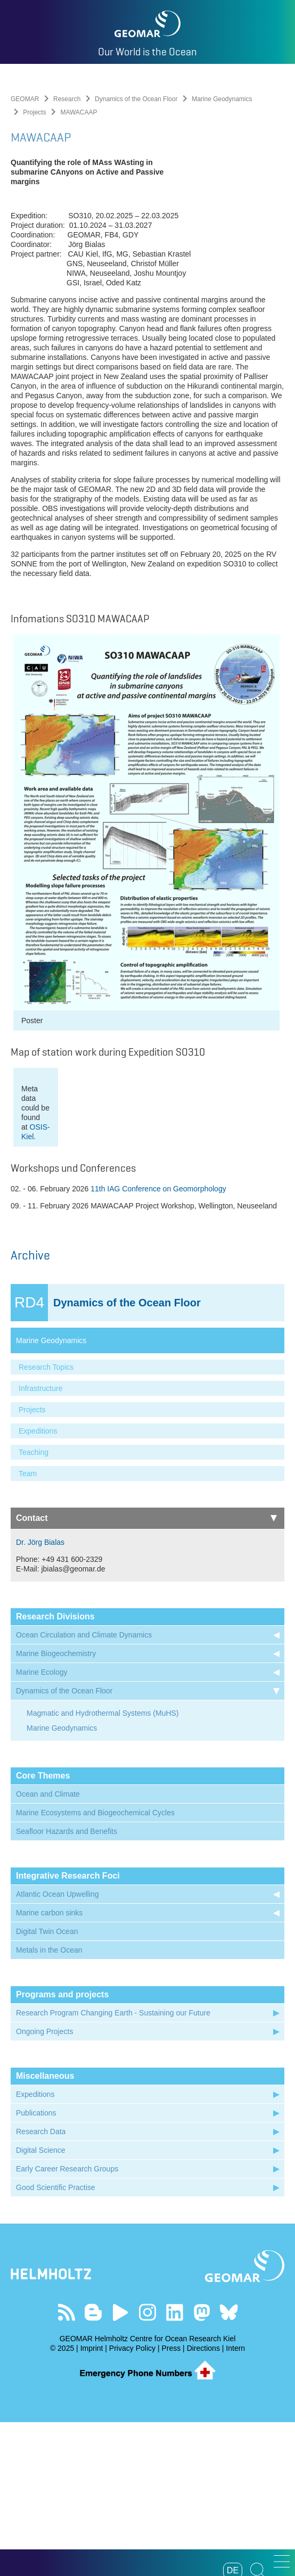 This screenshot has height=2576, width=295. What do you see at coordinates (55, 2341) in the screenshot?
I see `Good Scientific Practise` at bounding box center [55, 2341].